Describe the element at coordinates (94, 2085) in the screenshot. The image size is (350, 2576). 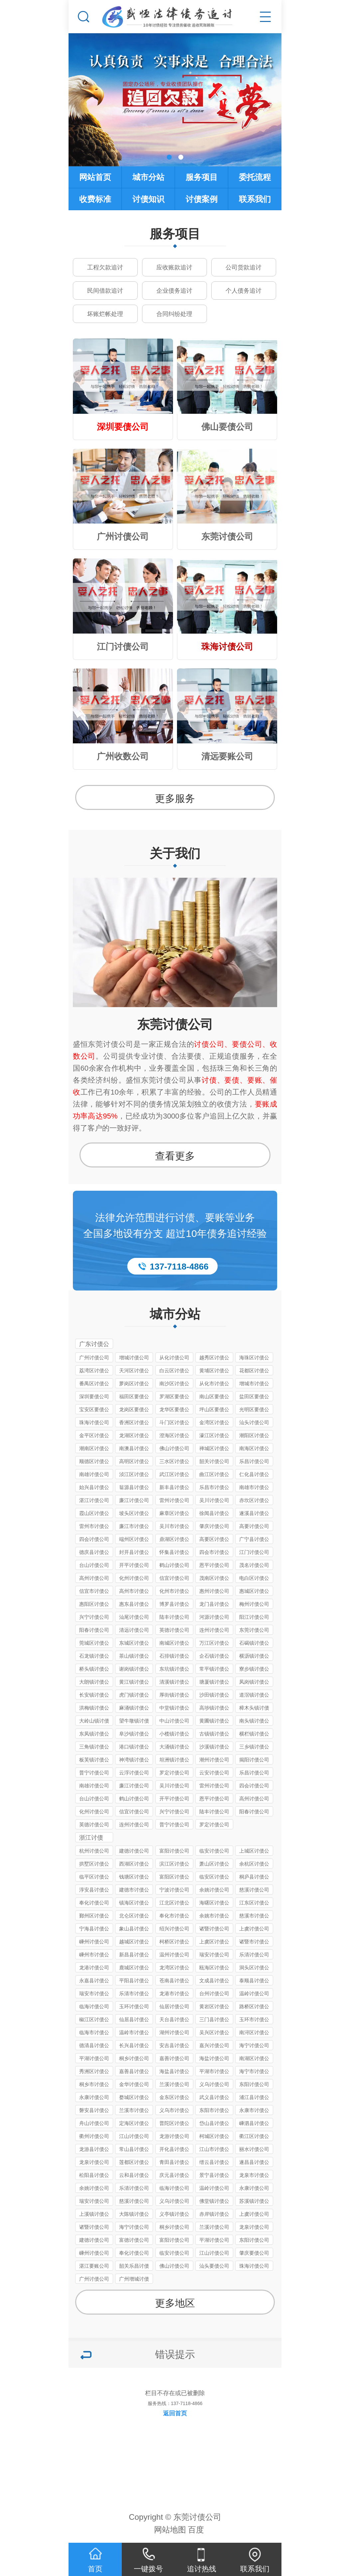
I see `桐乡市讨债公司` at that location.